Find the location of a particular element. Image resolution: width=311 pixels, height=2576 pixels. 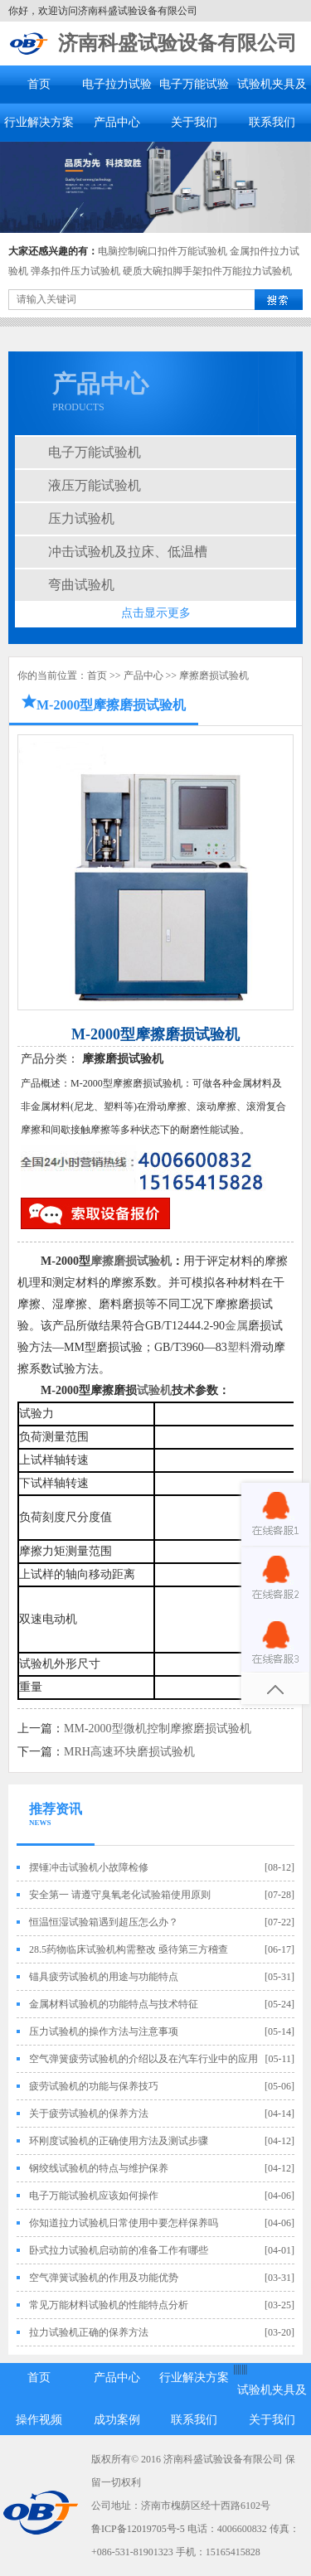

28.5药物临床试验机构需整改 亟待第三方稽查 is located at coordinates (128, 1949).